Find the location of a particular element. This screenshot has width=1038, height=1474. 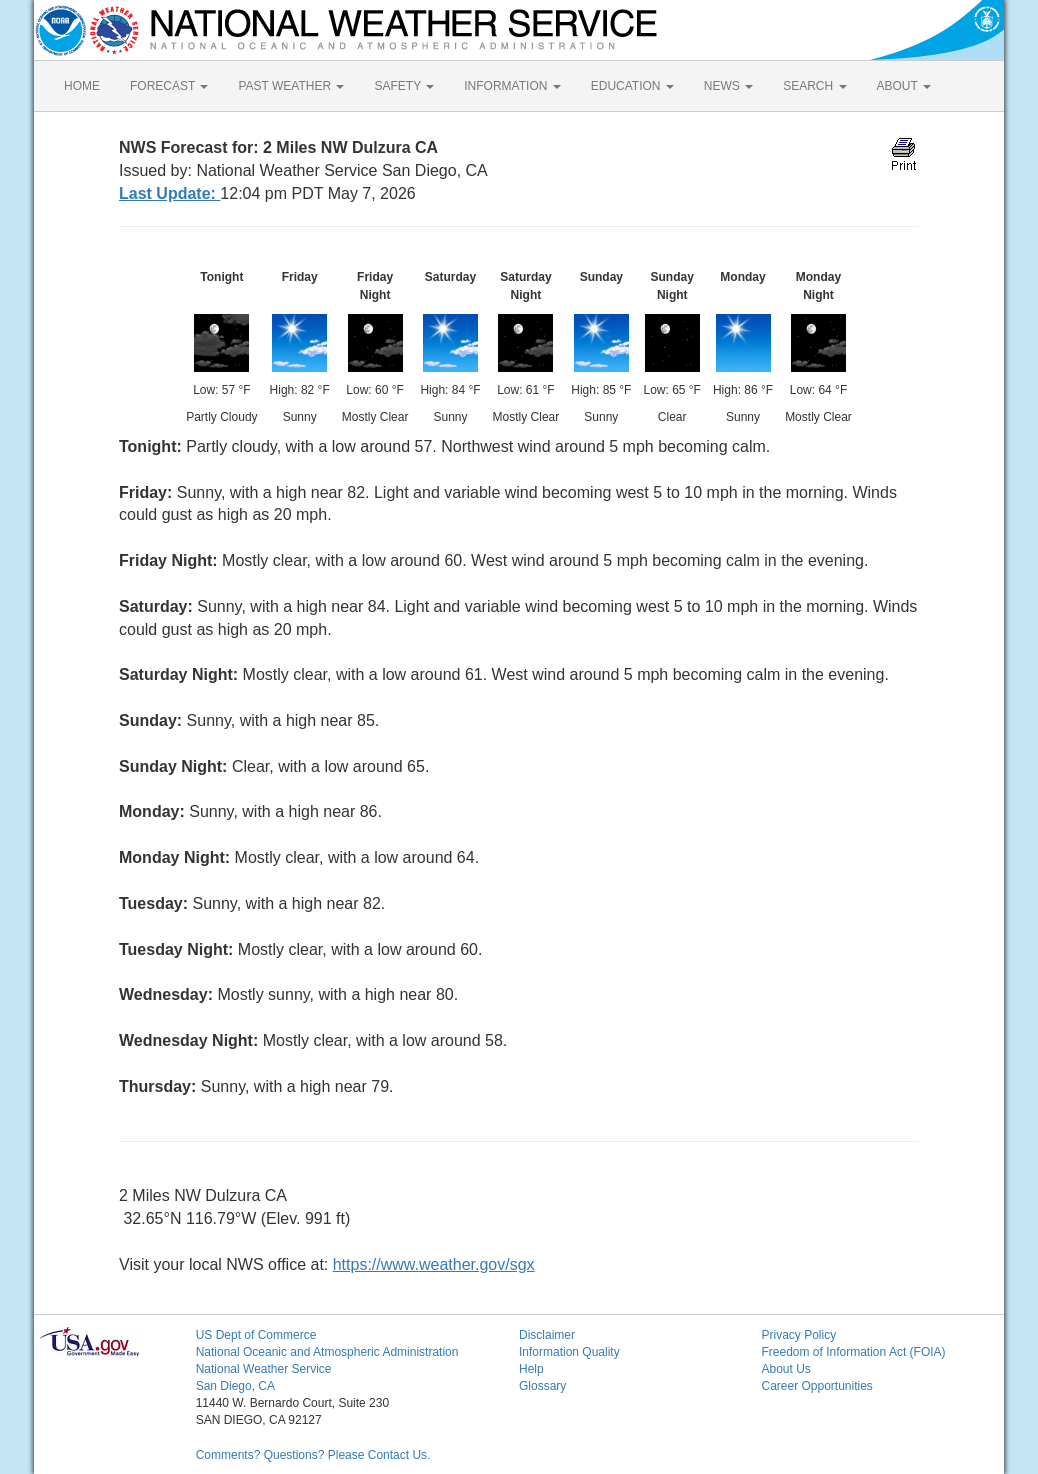

Career Opportunities is located at coordinates (816, 1386).